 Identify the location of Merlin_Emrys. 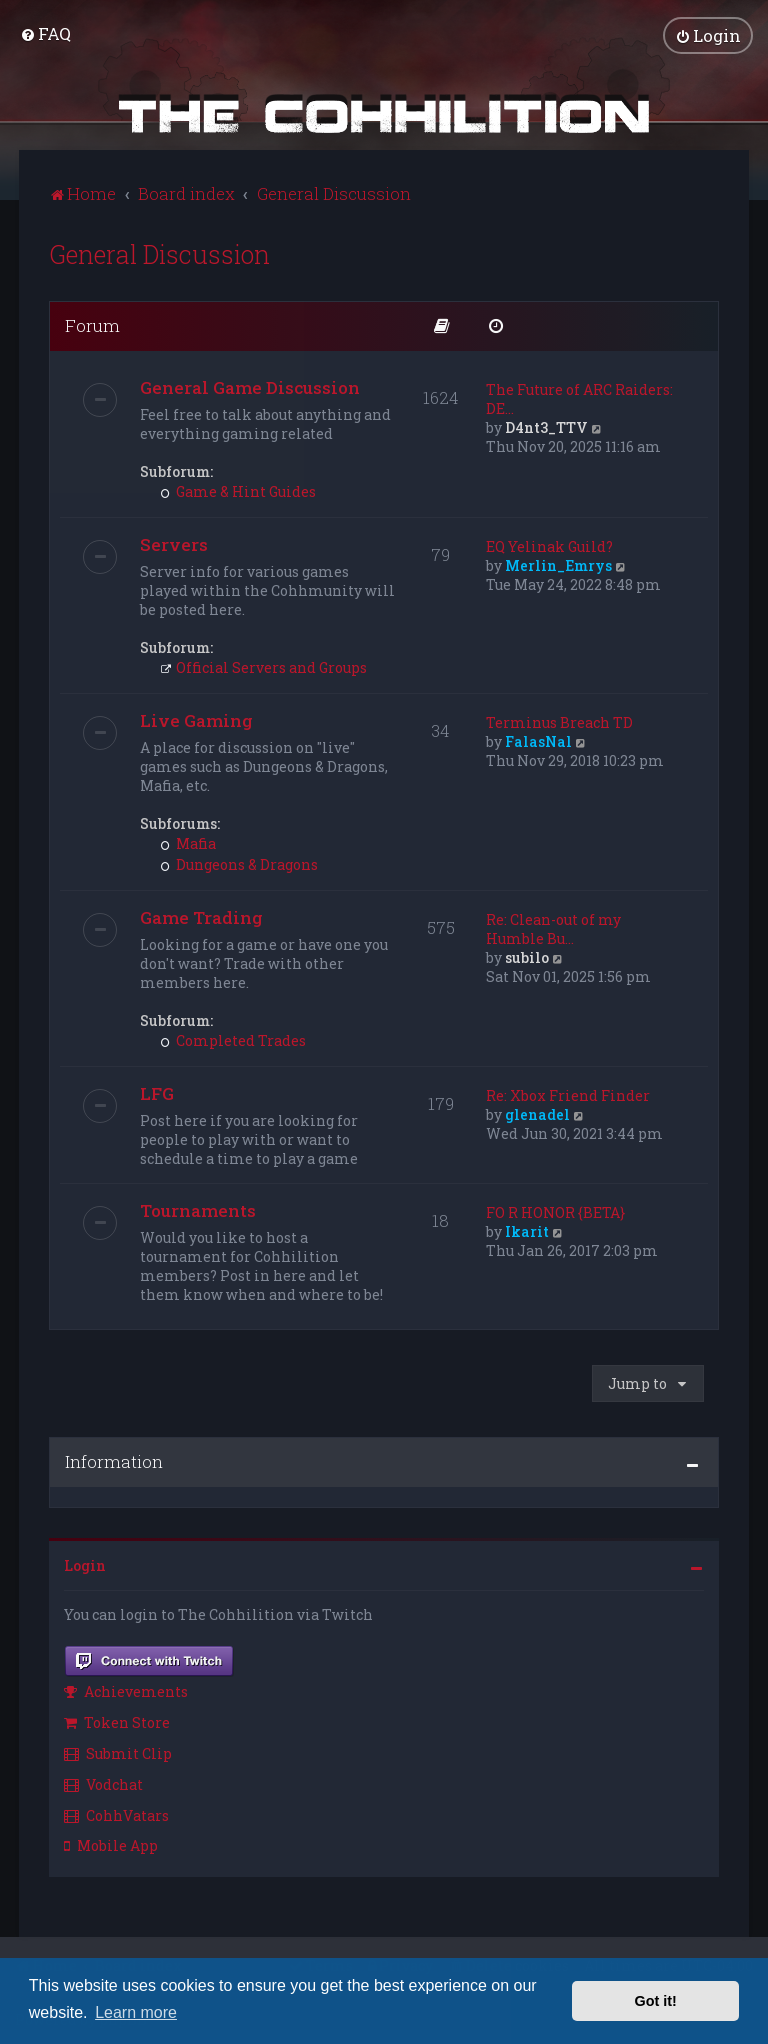
(558, 563).